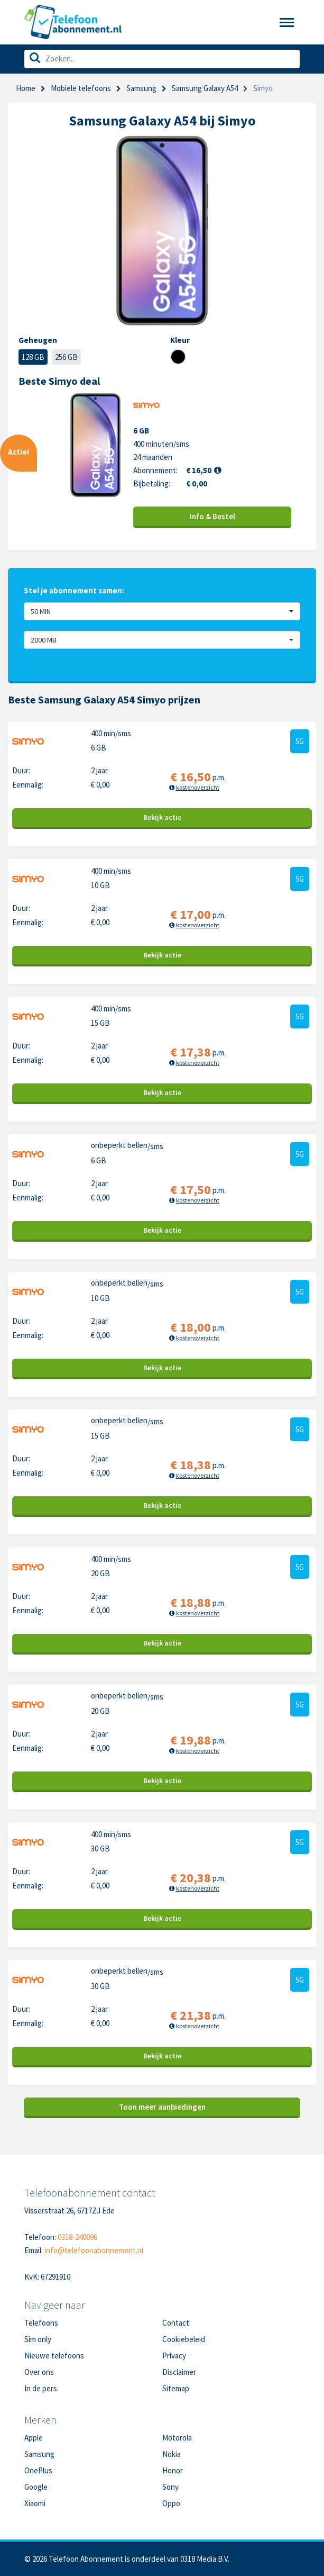  I want to click on In de pers, so click(40, 2388).